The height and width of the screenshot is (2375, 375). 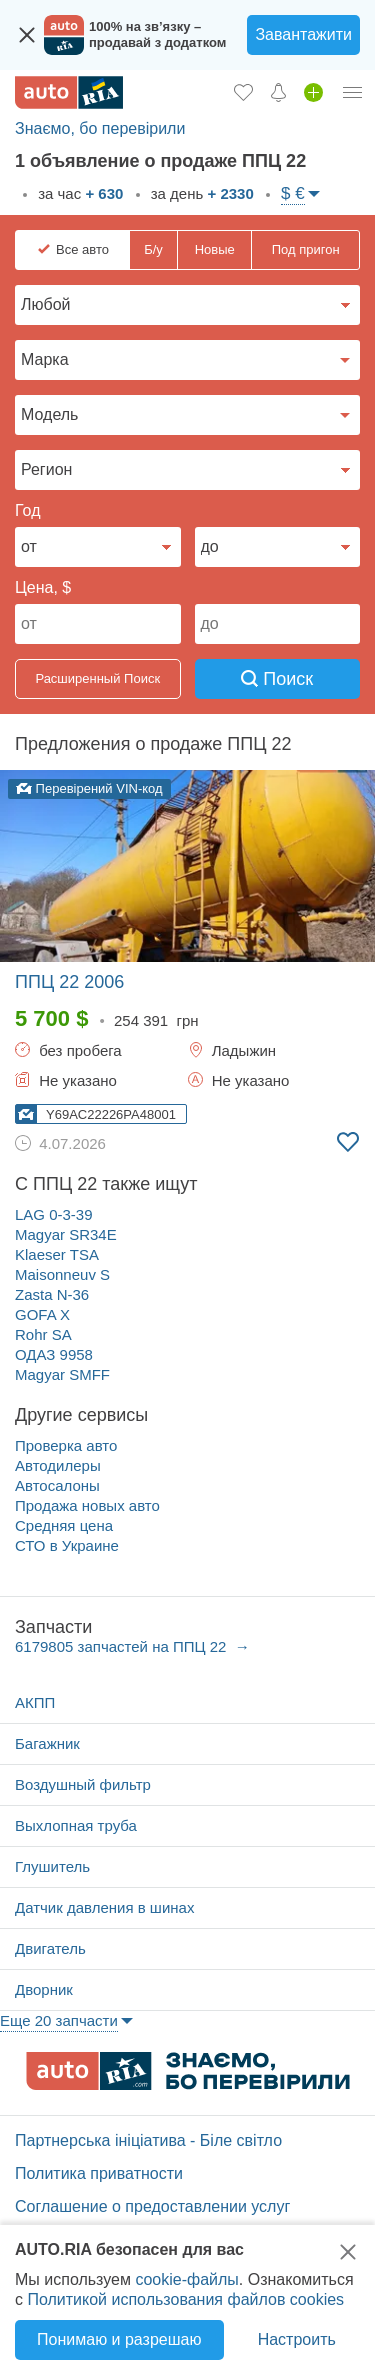 What do you see at coordinates (215, 249) in the screenshot?
I see `Новые` at bounding box center [215, 249].